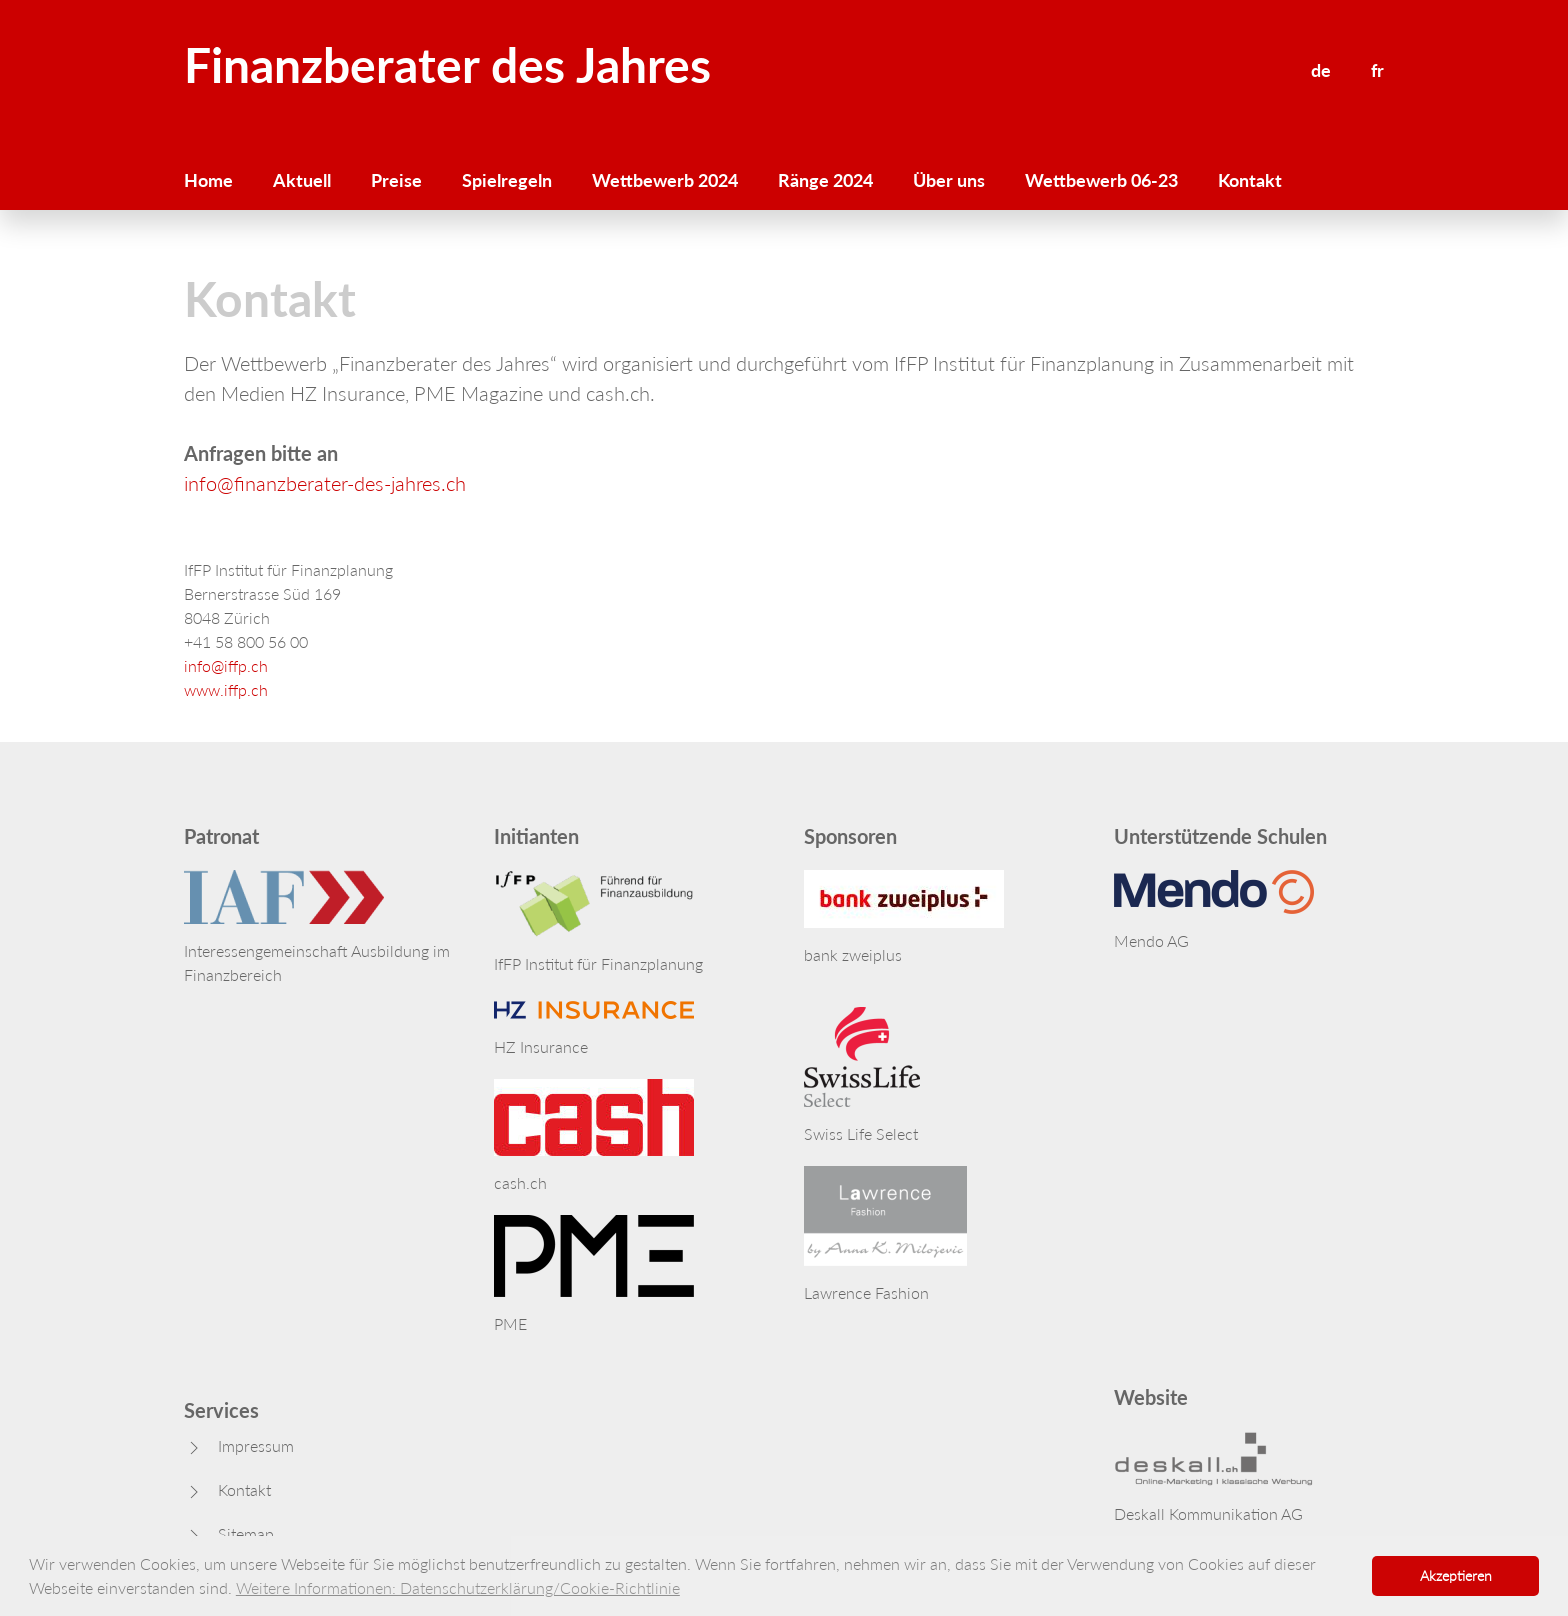 The width and height of the screenshot is (1568, 1616). Describe the element at coordinates (208, 180) in the screenshot. I see `Home` at that location.